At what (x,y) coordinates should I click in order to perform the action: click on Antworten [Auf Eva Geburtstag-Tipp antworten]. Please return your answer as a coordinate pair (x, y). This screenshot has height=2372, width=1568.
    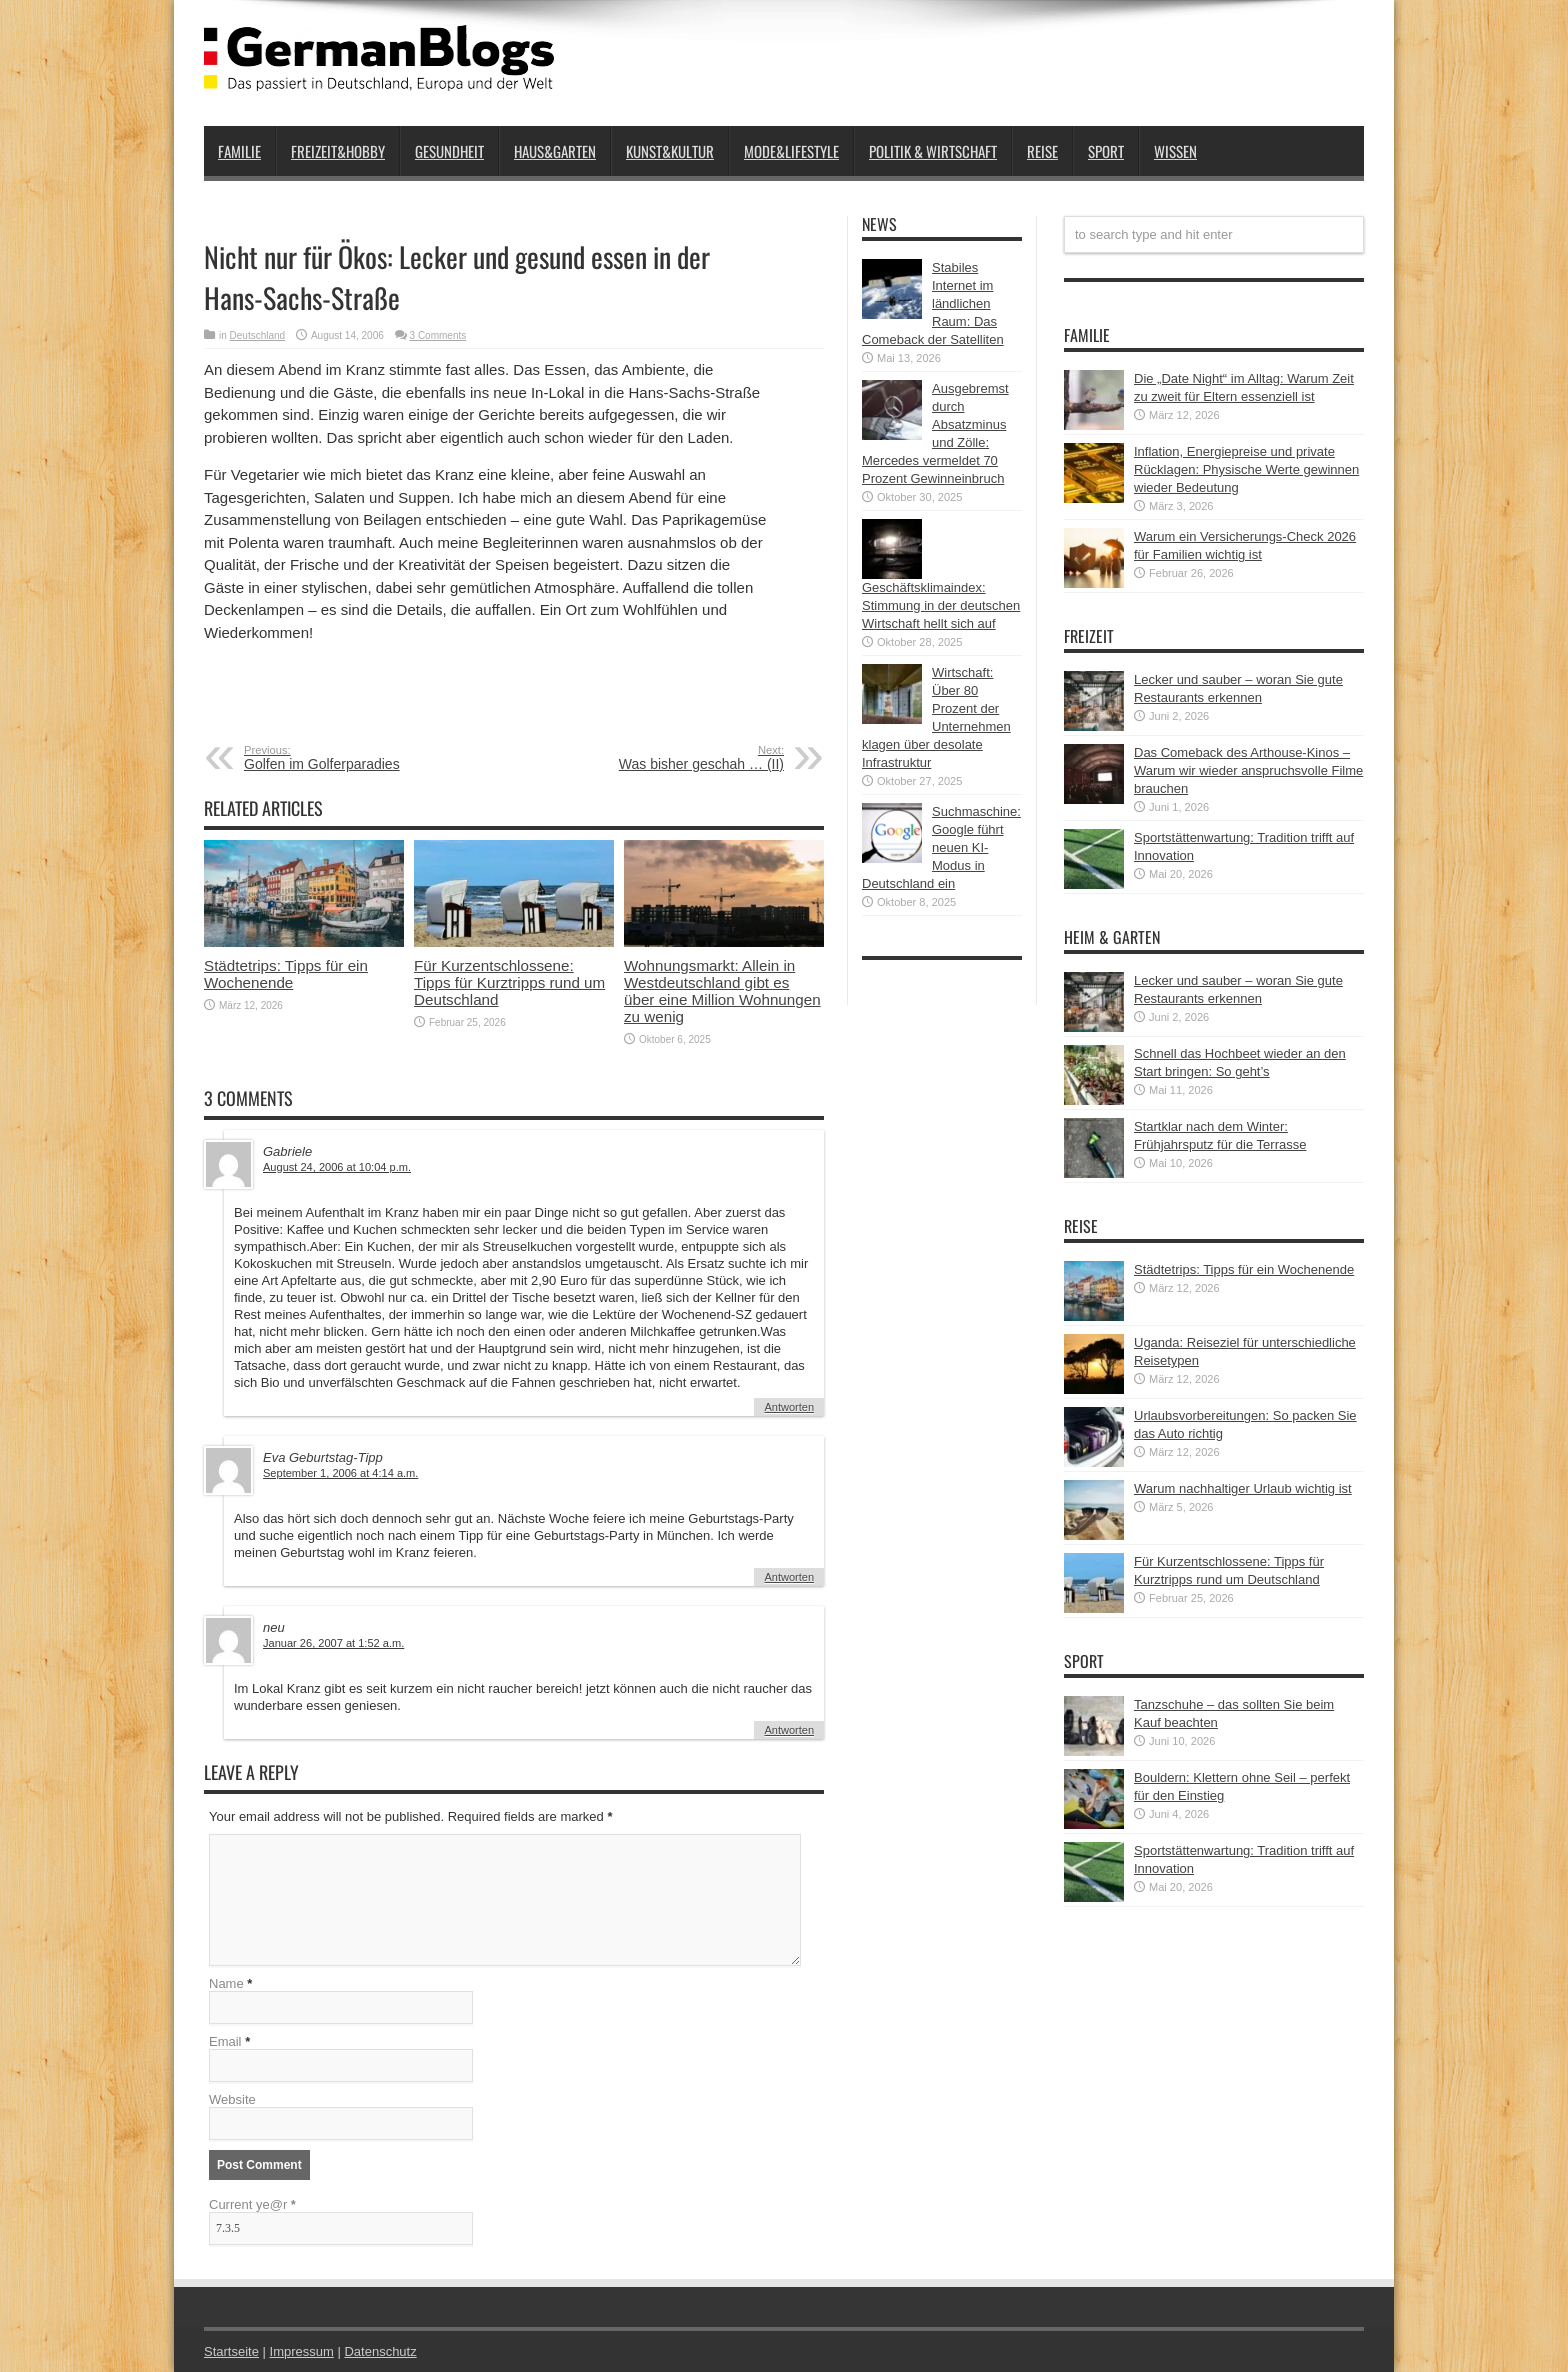
    Looking at the image, I should click on (789, 1577).